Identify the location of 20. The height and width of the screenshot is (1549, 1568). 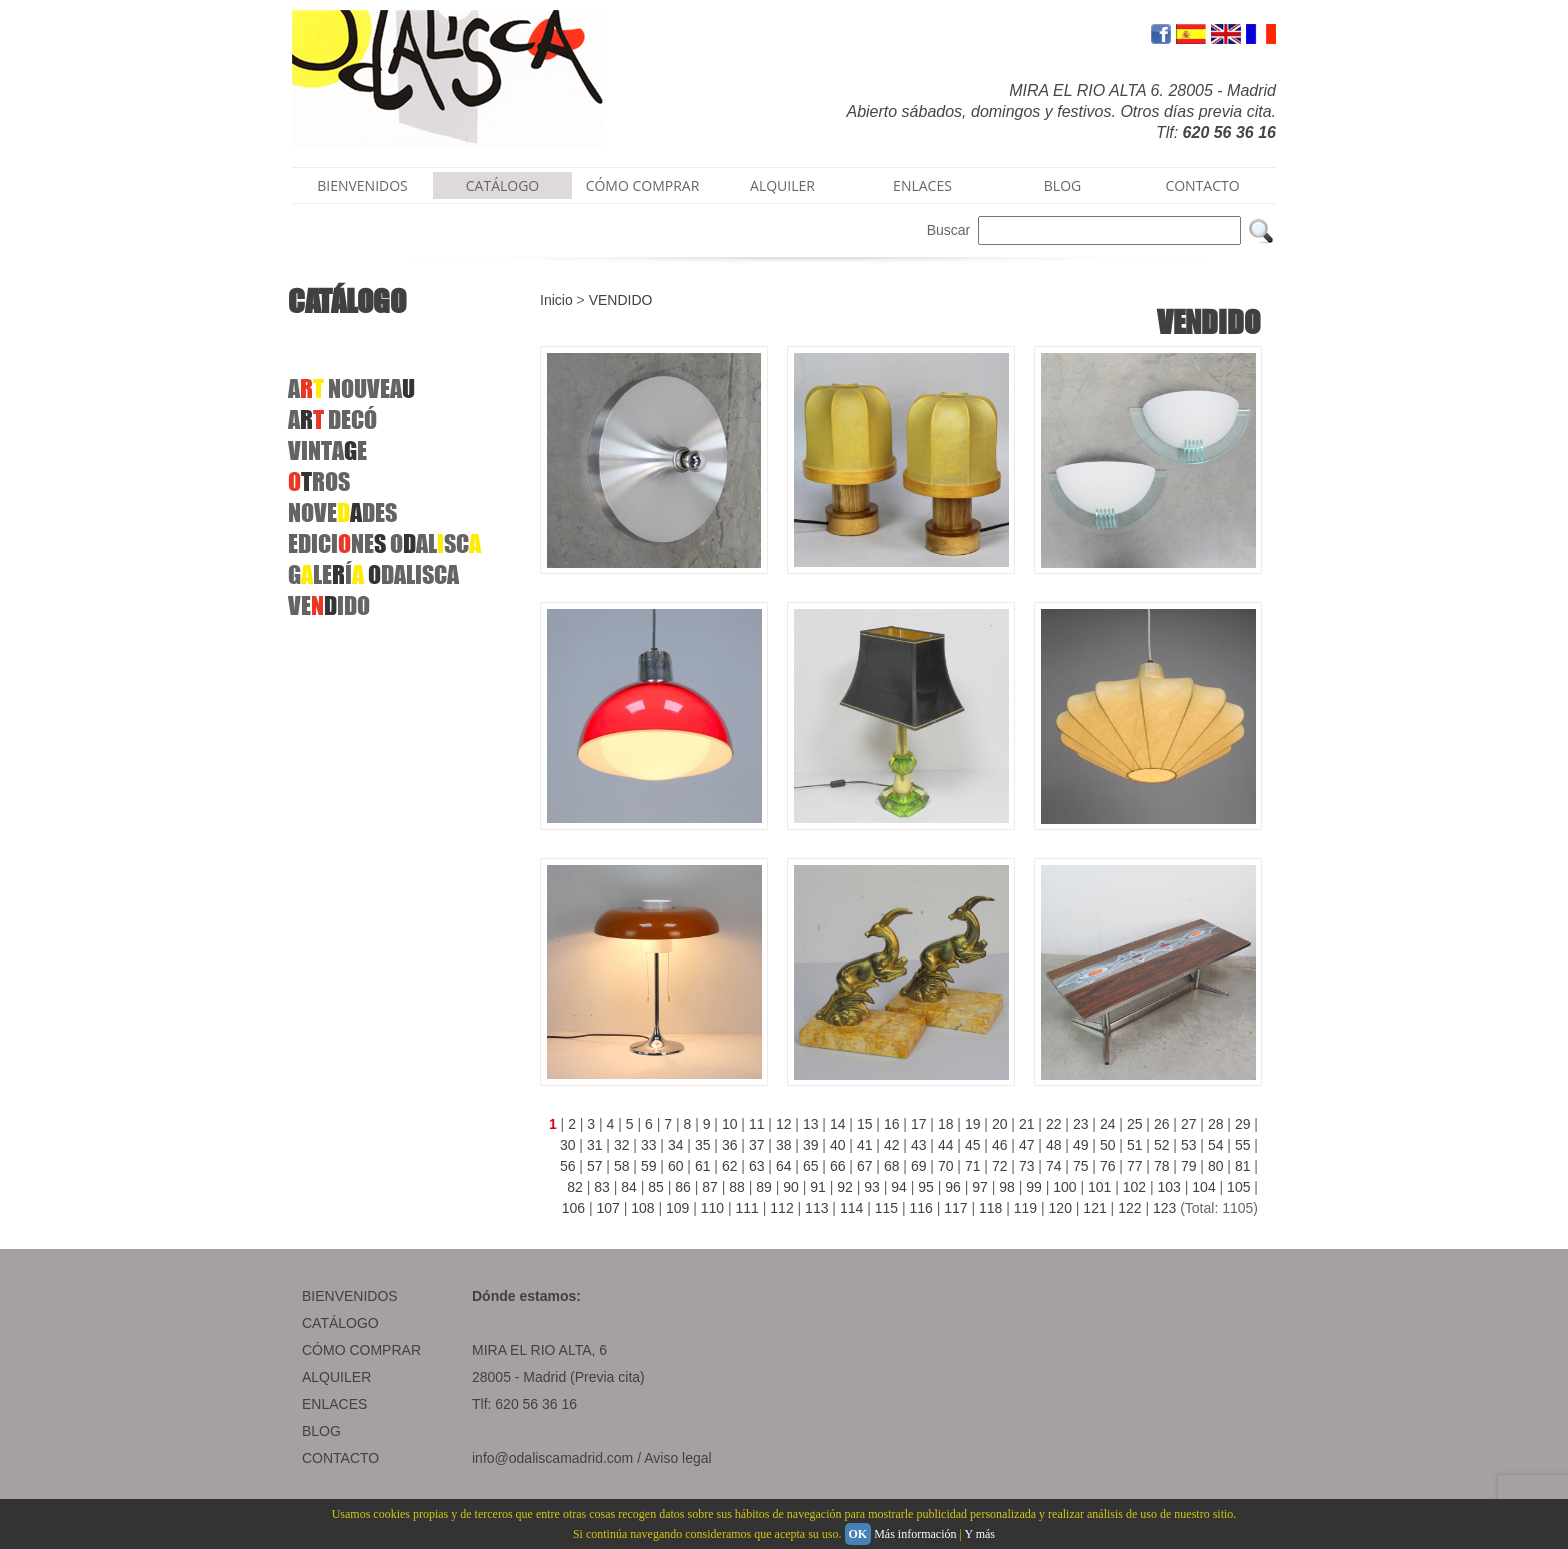
(1000, 1124).